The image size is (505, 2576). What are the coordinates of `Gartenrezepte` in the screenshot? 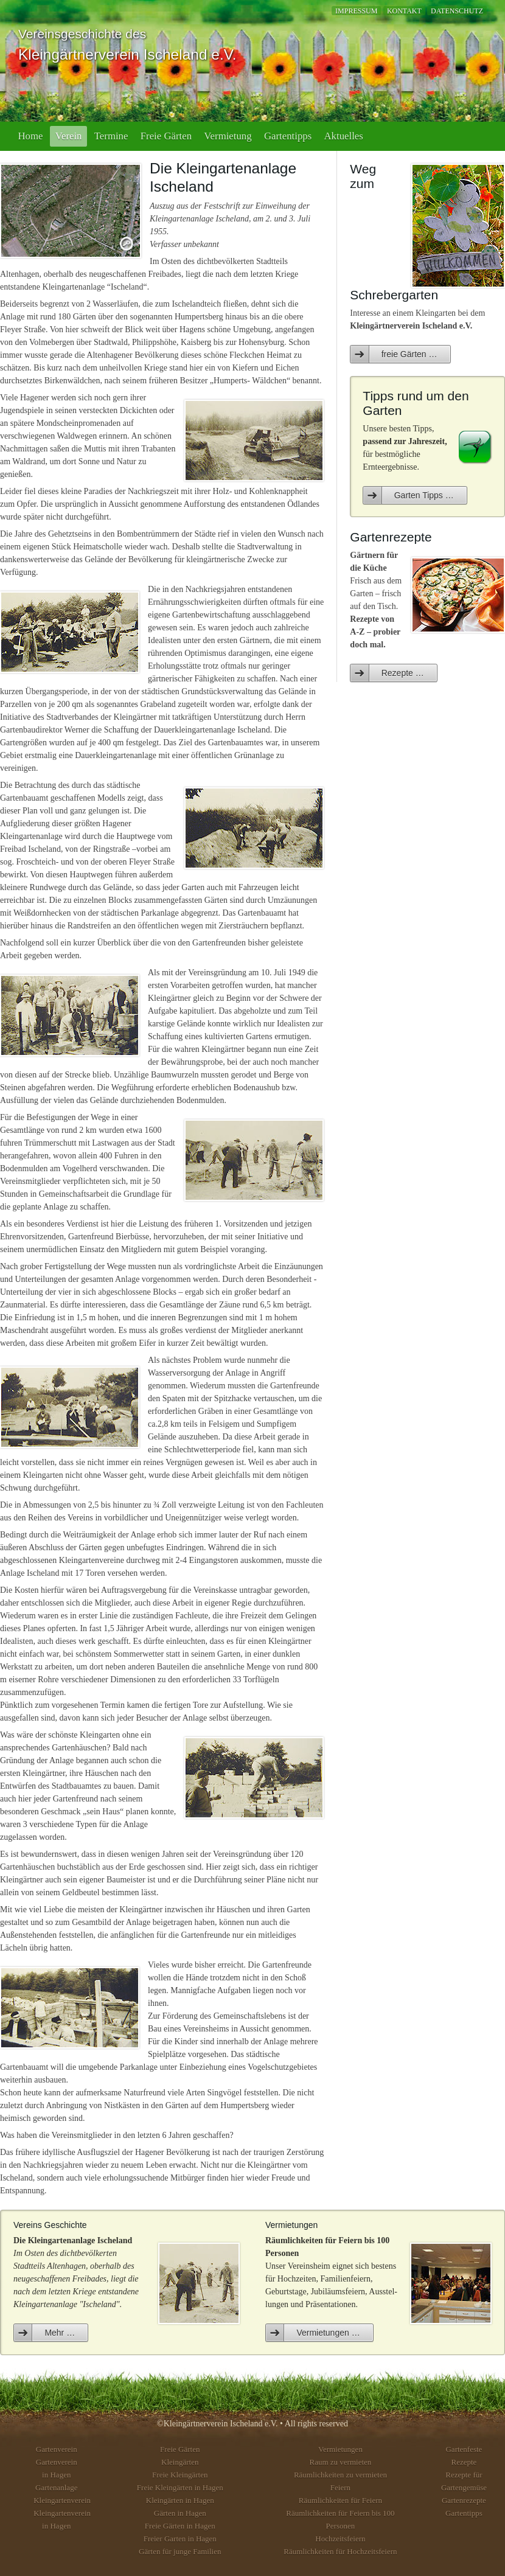 It's located at (464, 2500).